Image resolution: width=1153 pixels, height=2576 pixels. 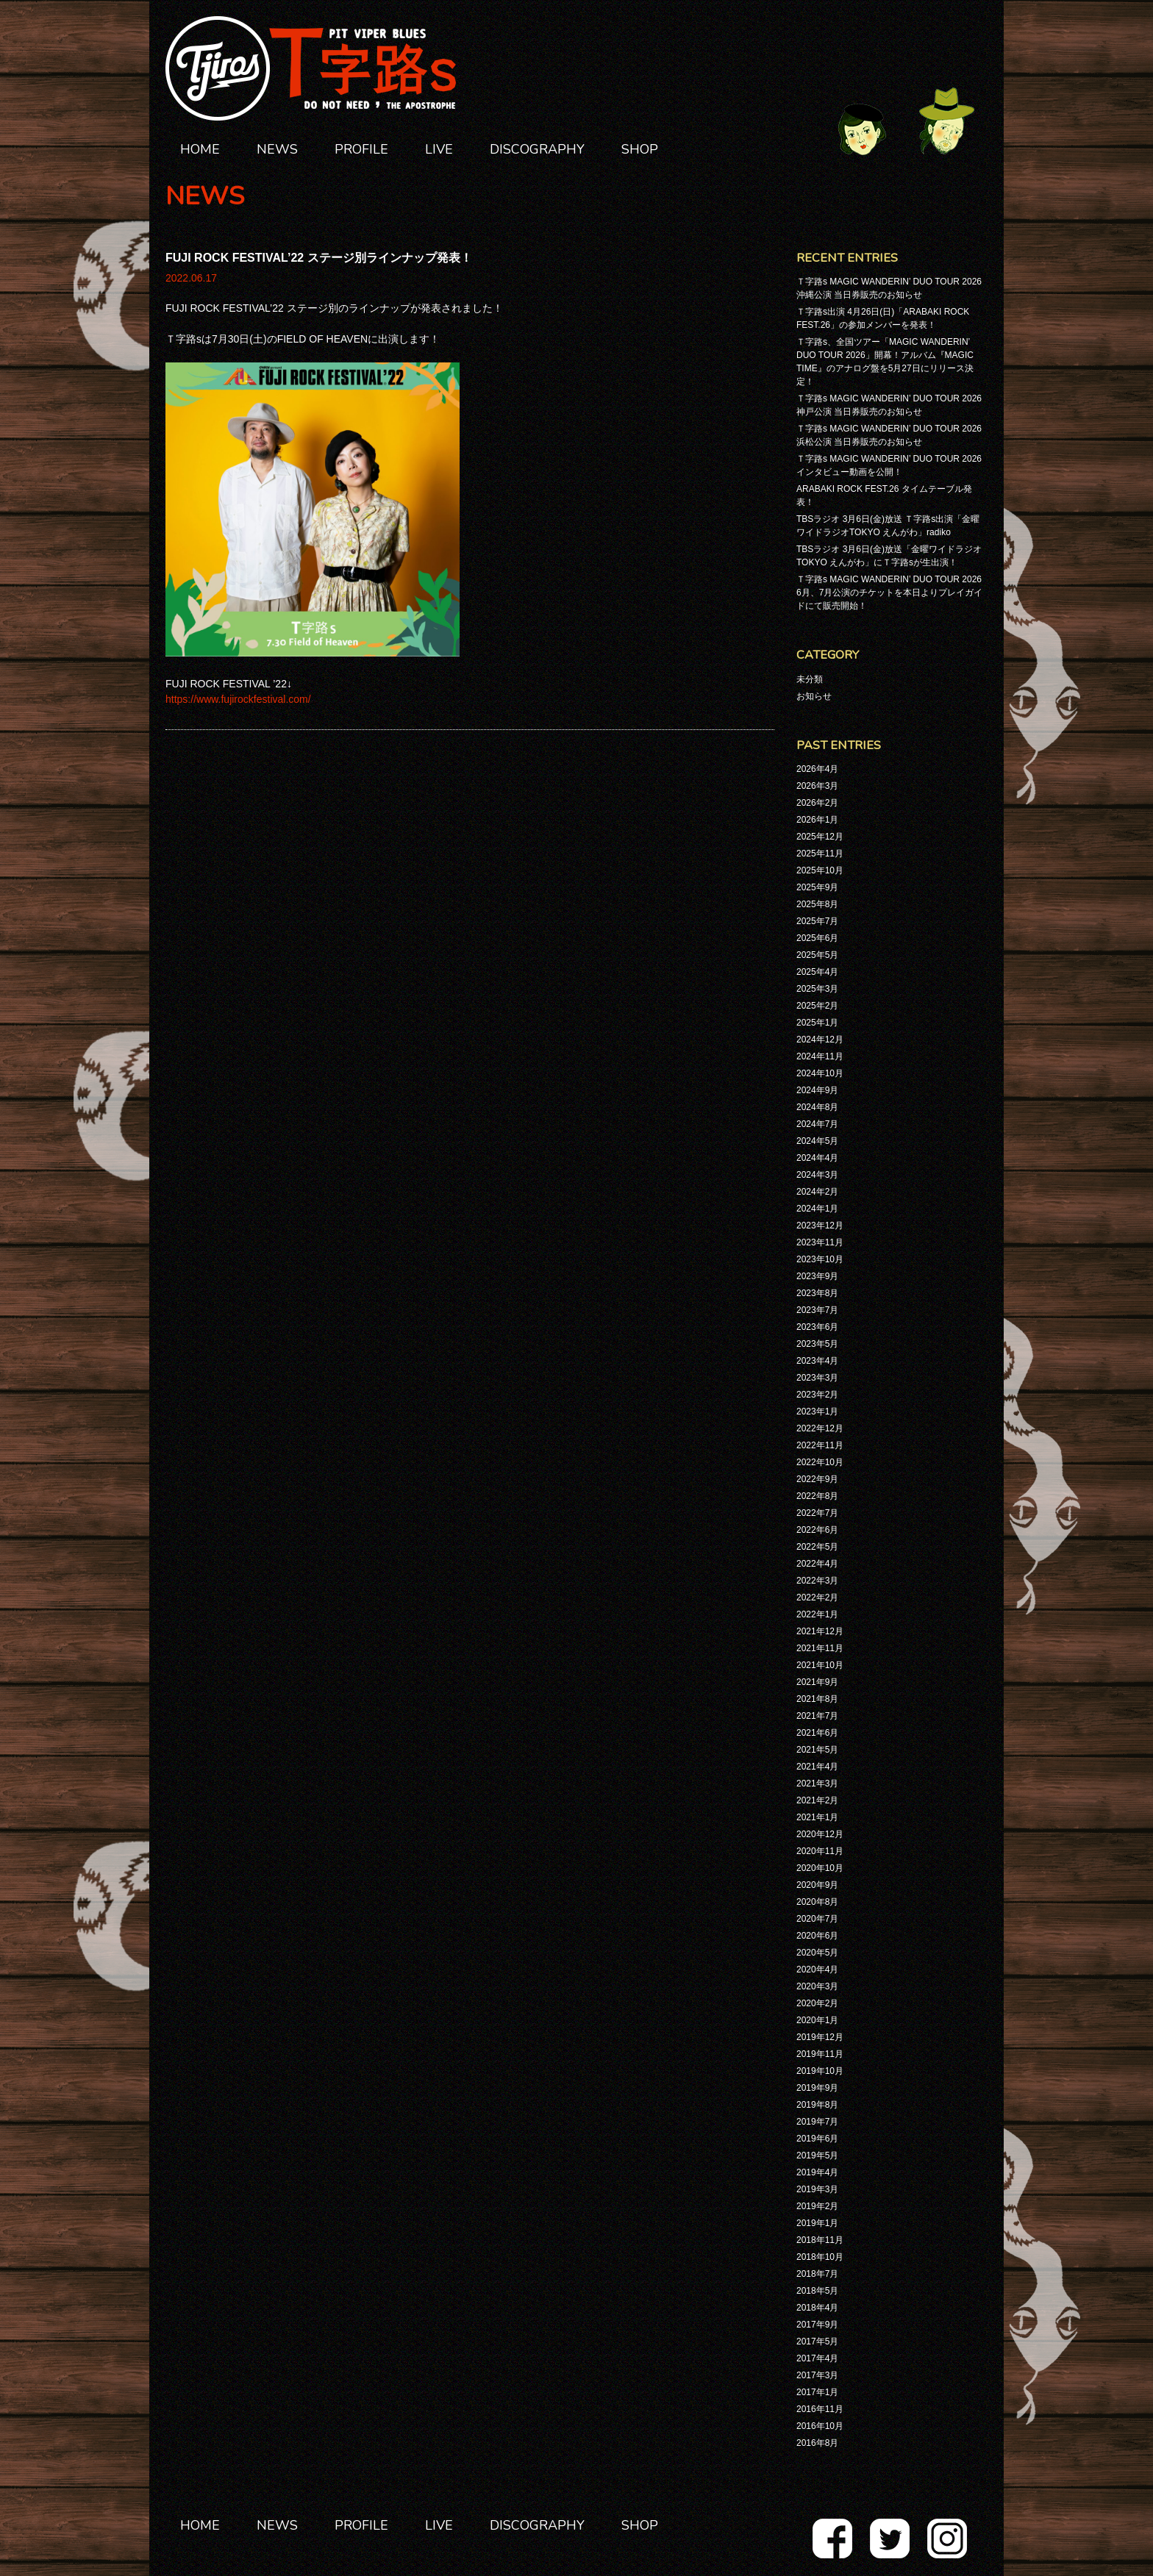 I want to click on 2021年6月, so click(x=817, y=1733).